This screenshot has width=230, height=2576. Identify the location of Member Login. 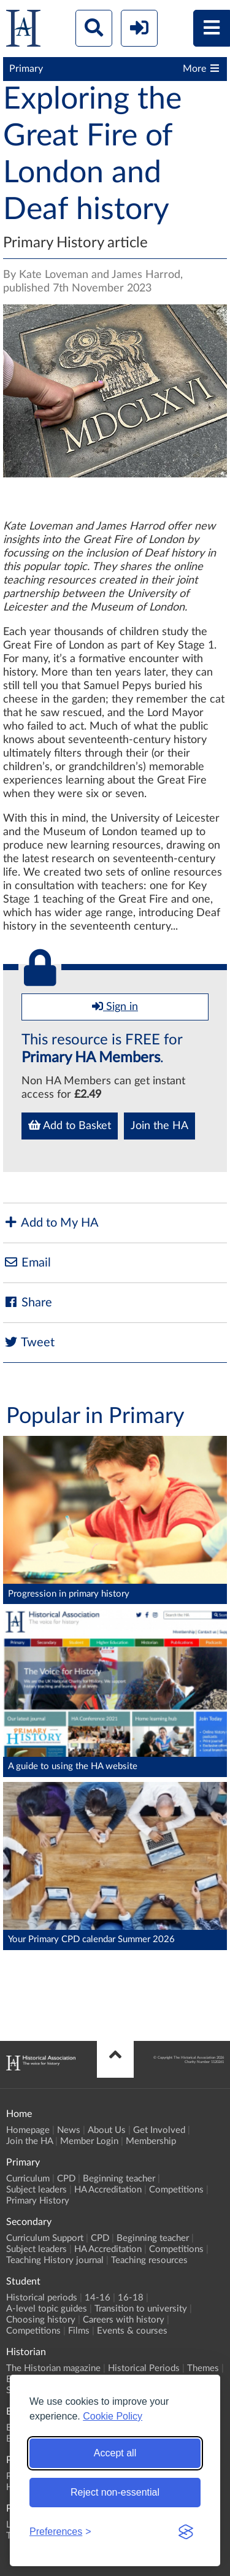
(89, 2141).